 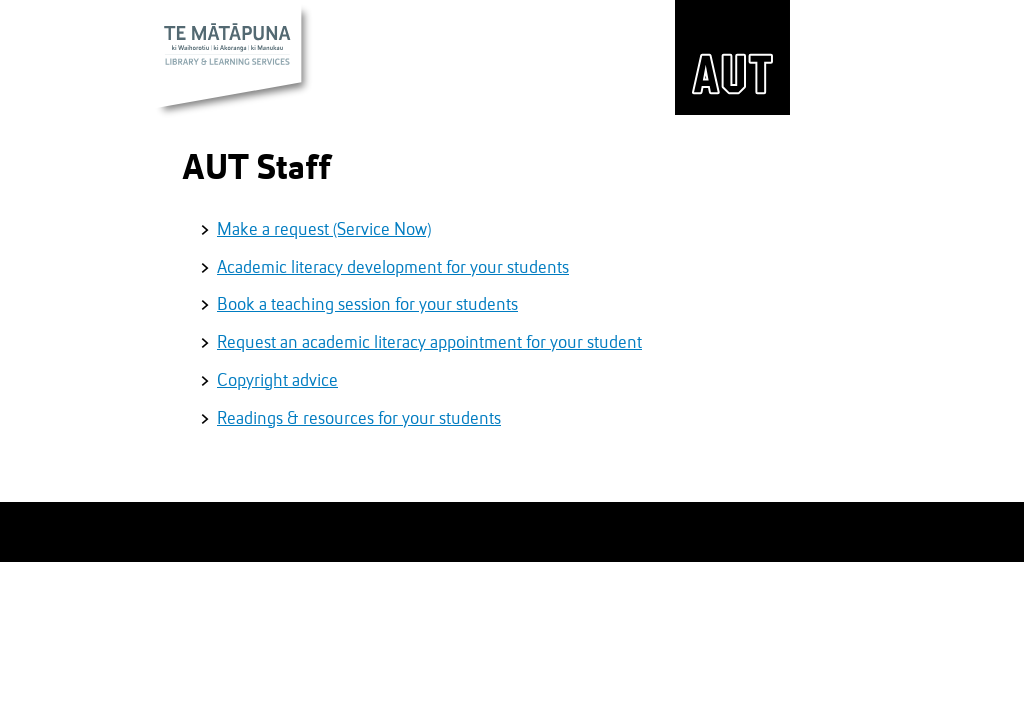 What do you see at coordinates (610, 41) in the screenshot?
I see `Hours` at bounding box center [610, 41].